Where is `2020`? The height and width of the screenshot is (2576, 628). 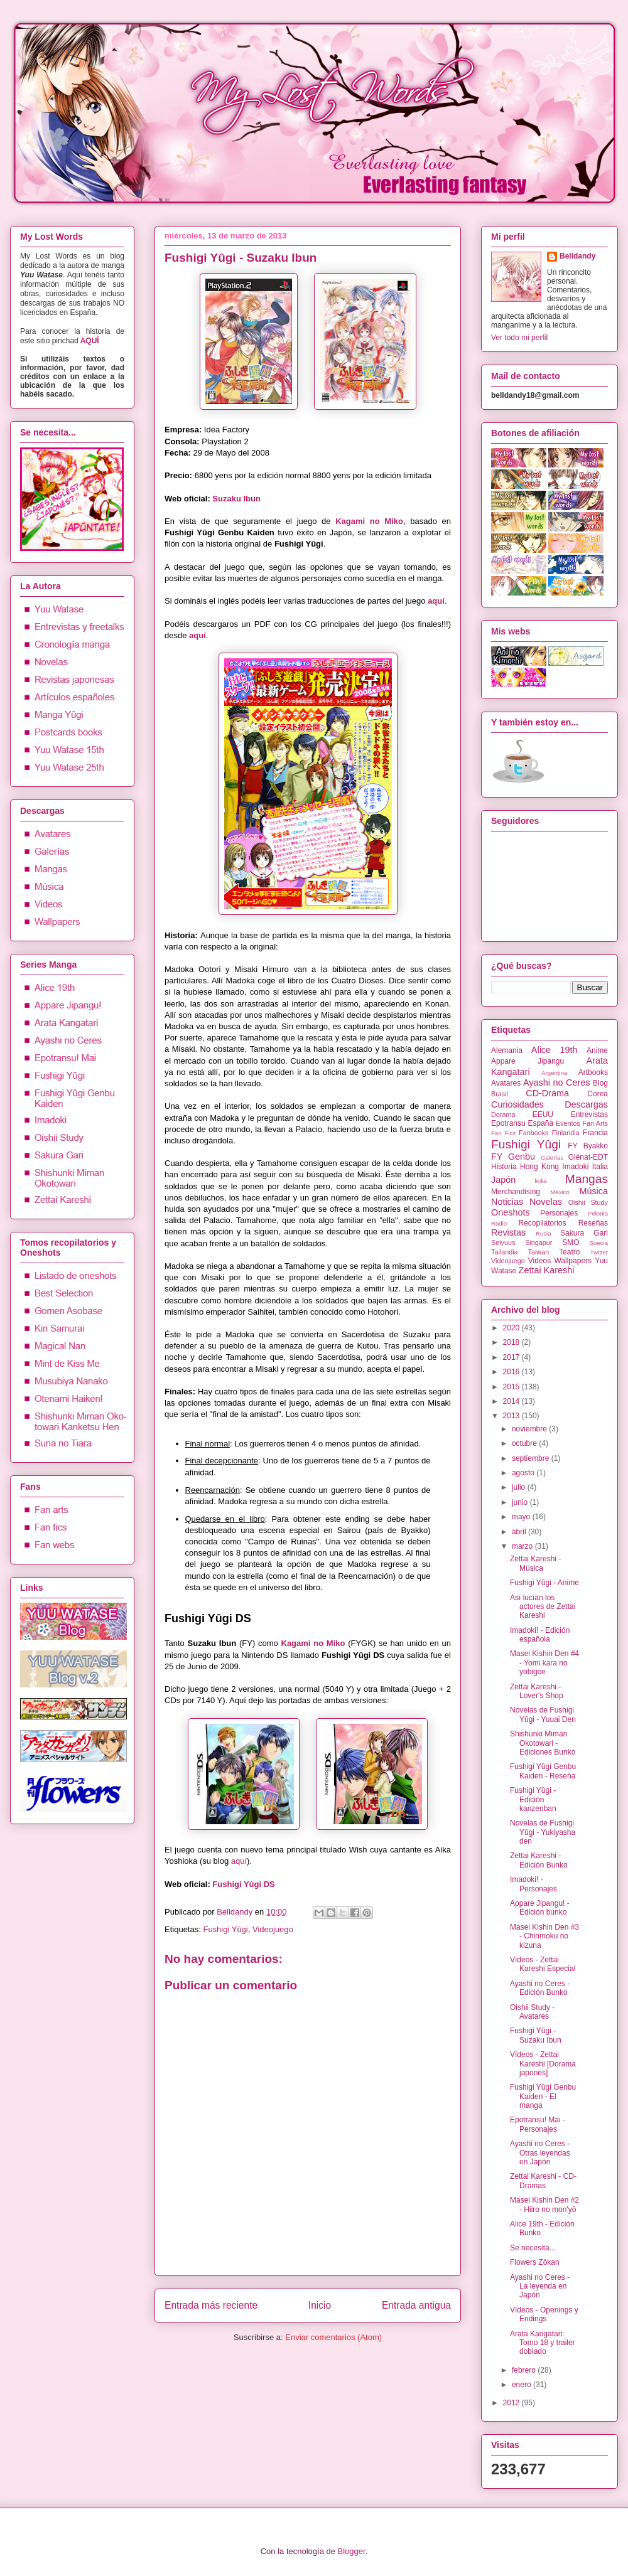
2020 is located at coordinates (512, 1327).